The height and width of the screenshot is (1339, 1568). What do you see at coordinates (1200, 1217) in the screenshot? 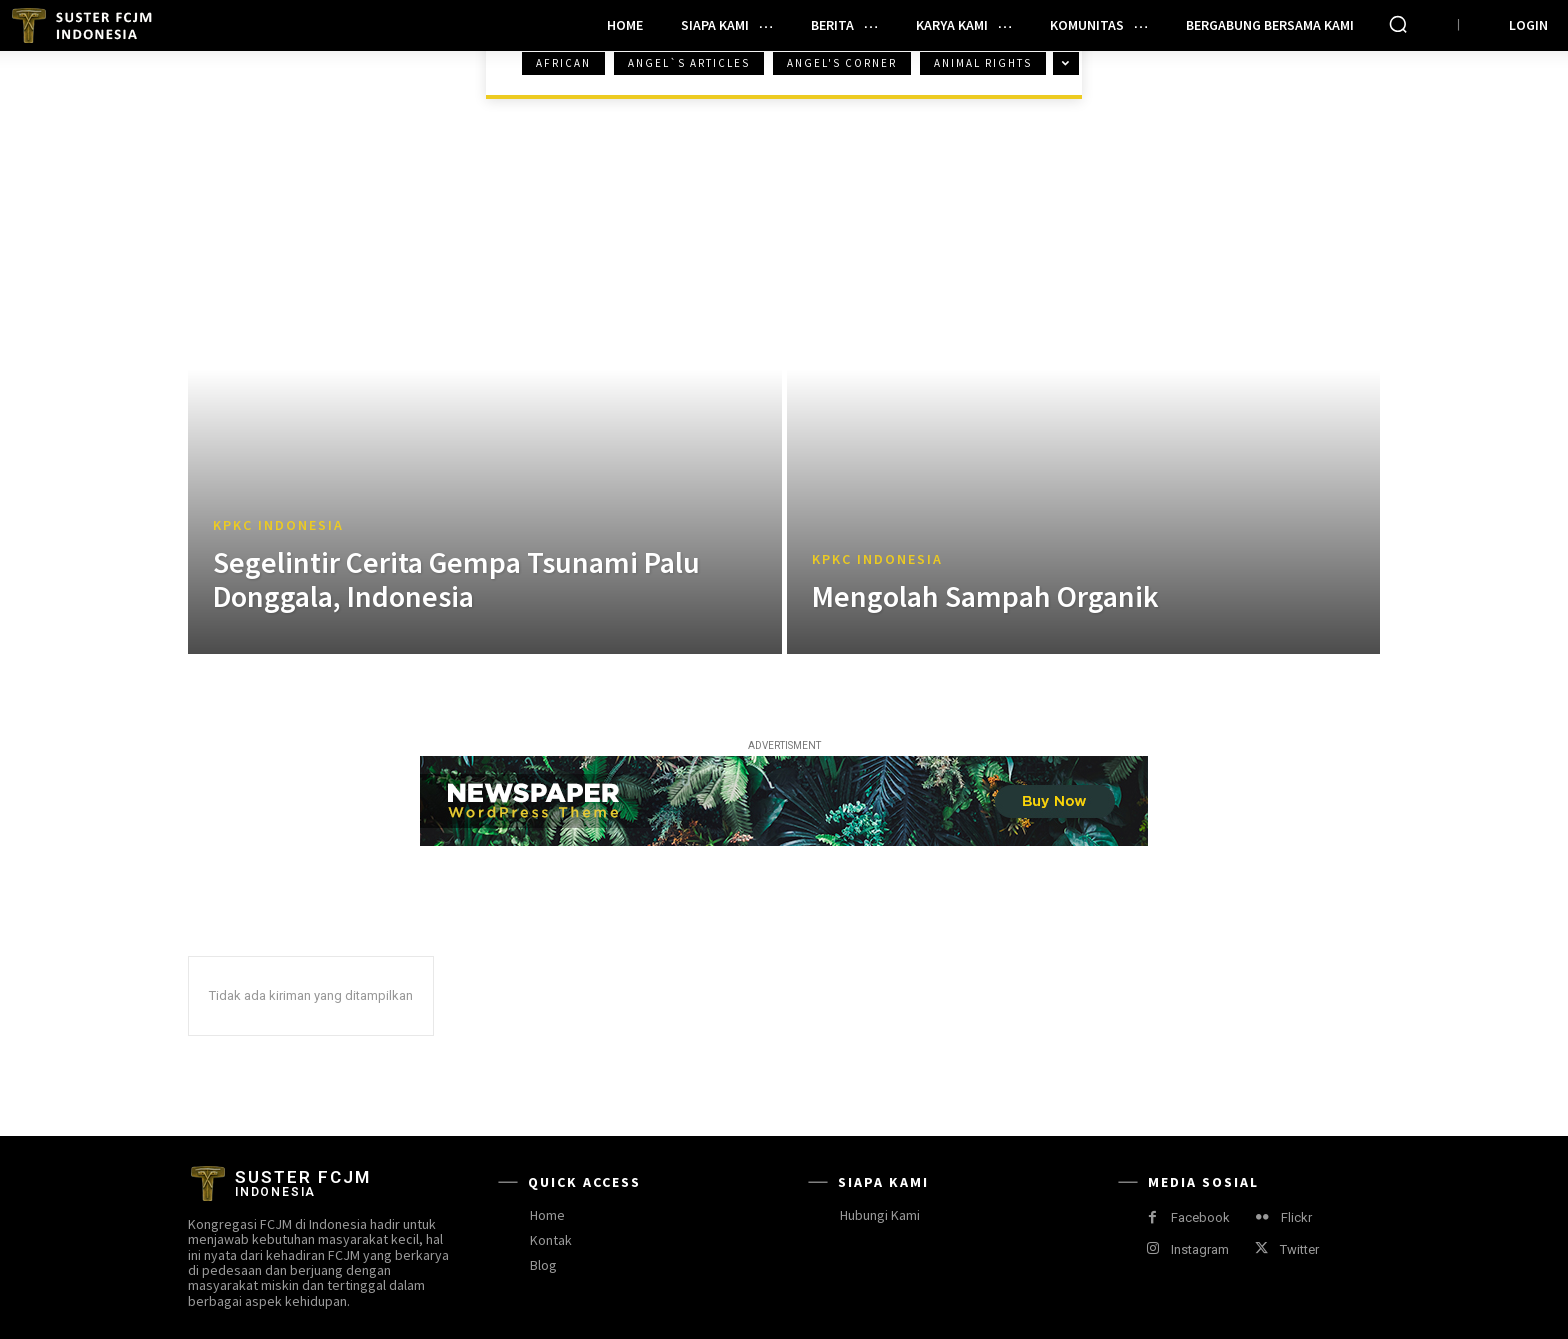
I see `Facebook` at bounding box center [1200, 1217].